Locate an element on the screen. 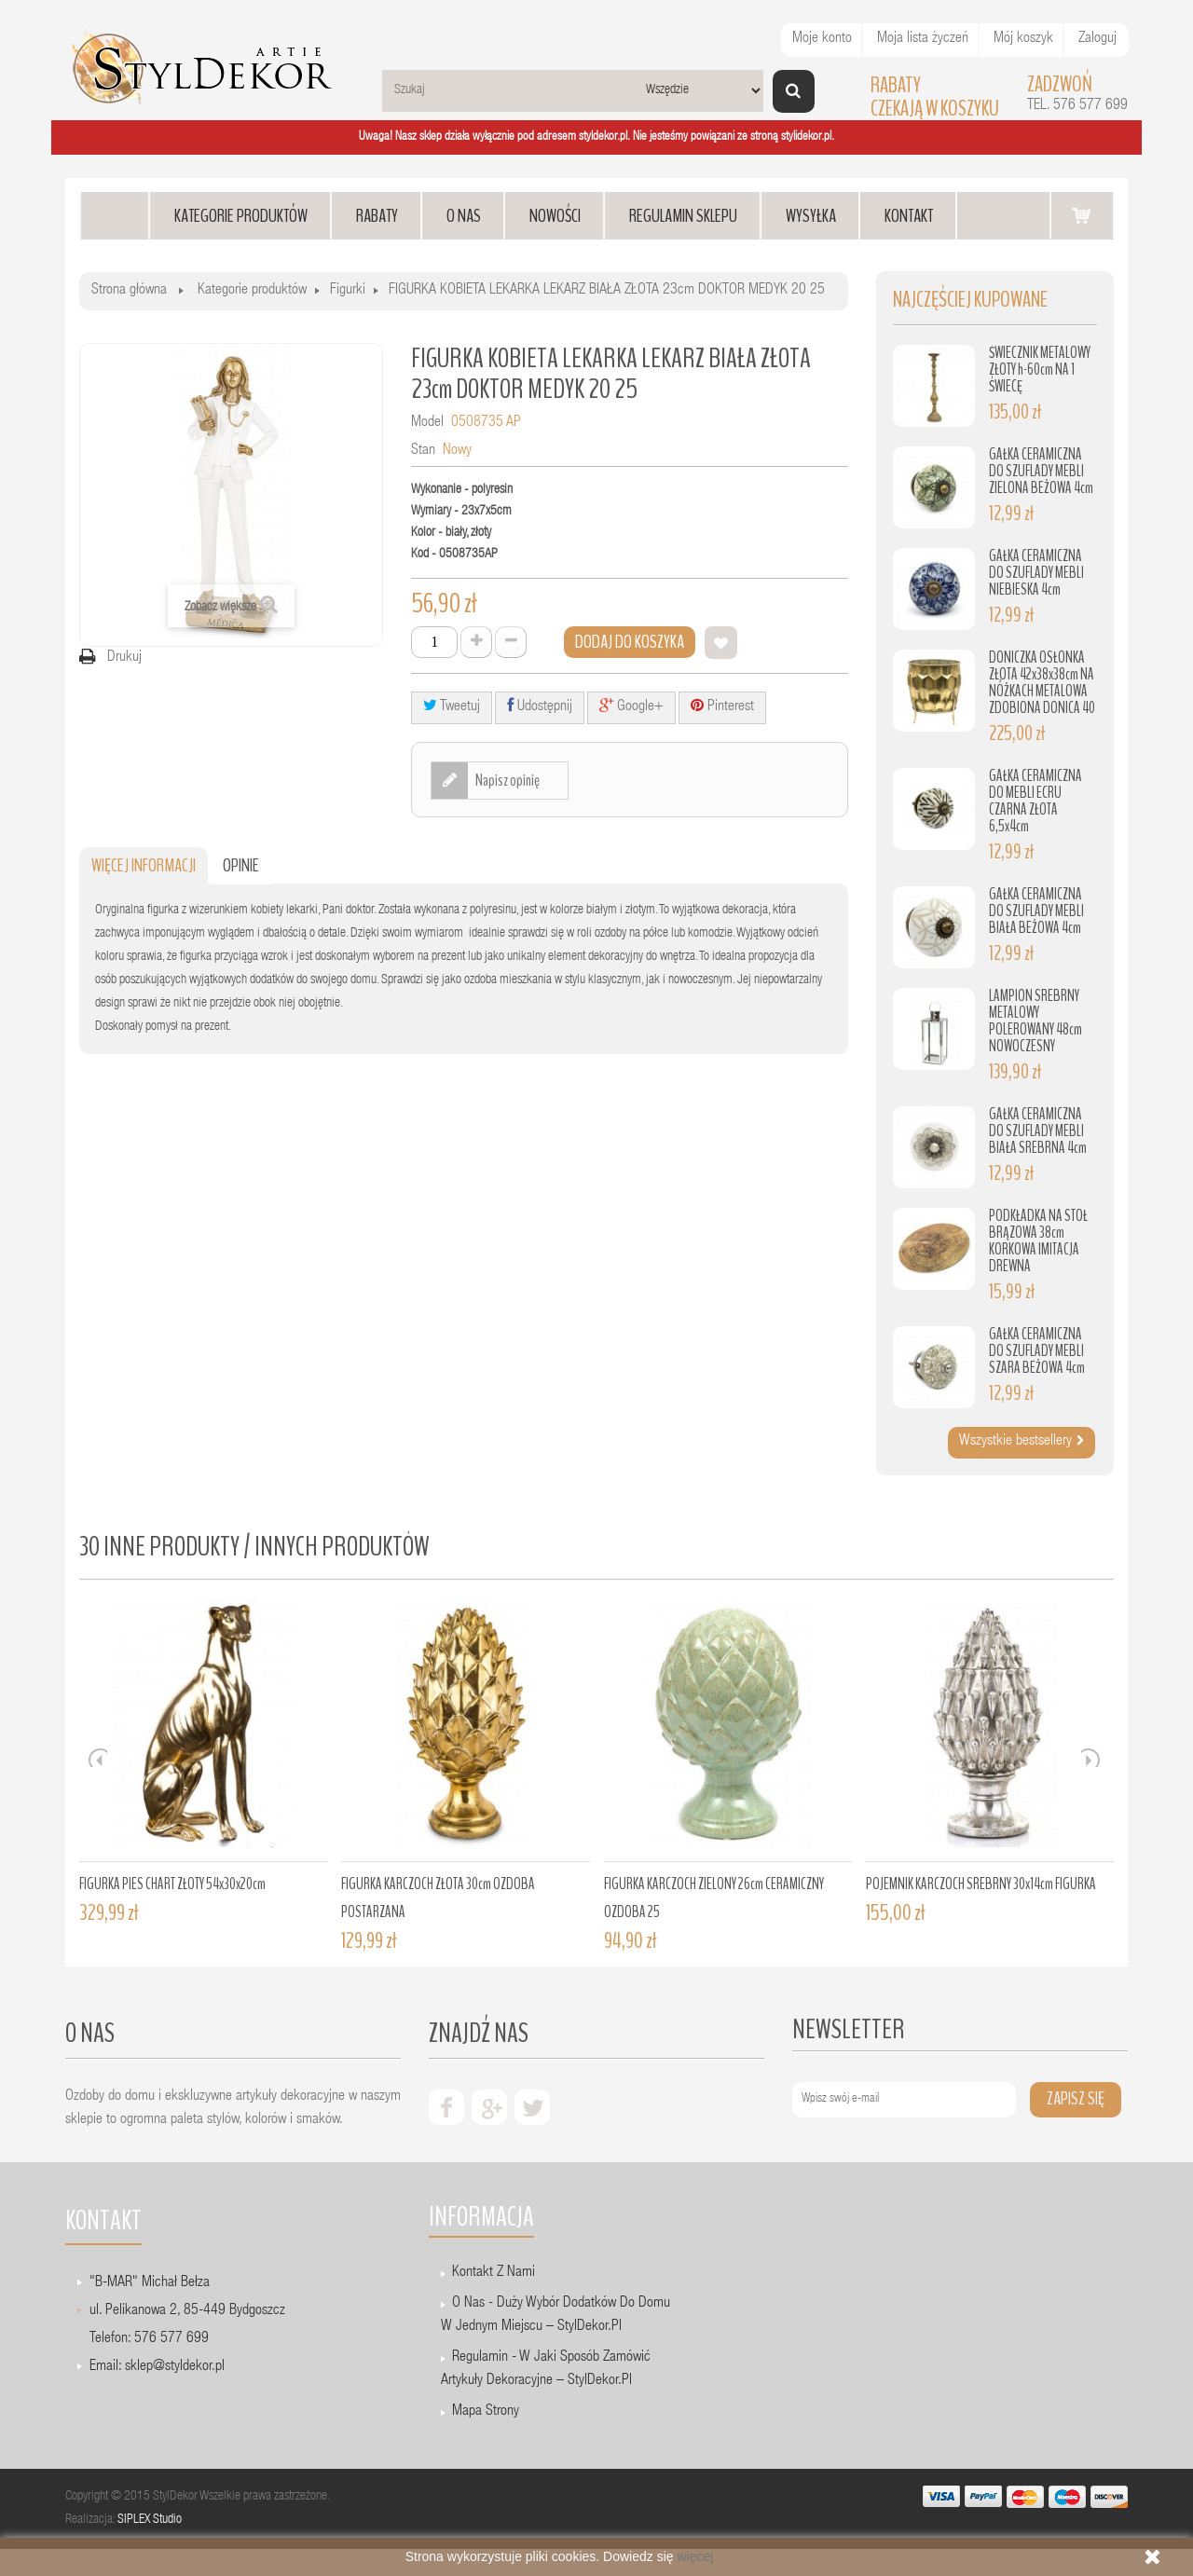 This screenshot has width=1193, height=2576. google is located at coordinates (489, 2107).